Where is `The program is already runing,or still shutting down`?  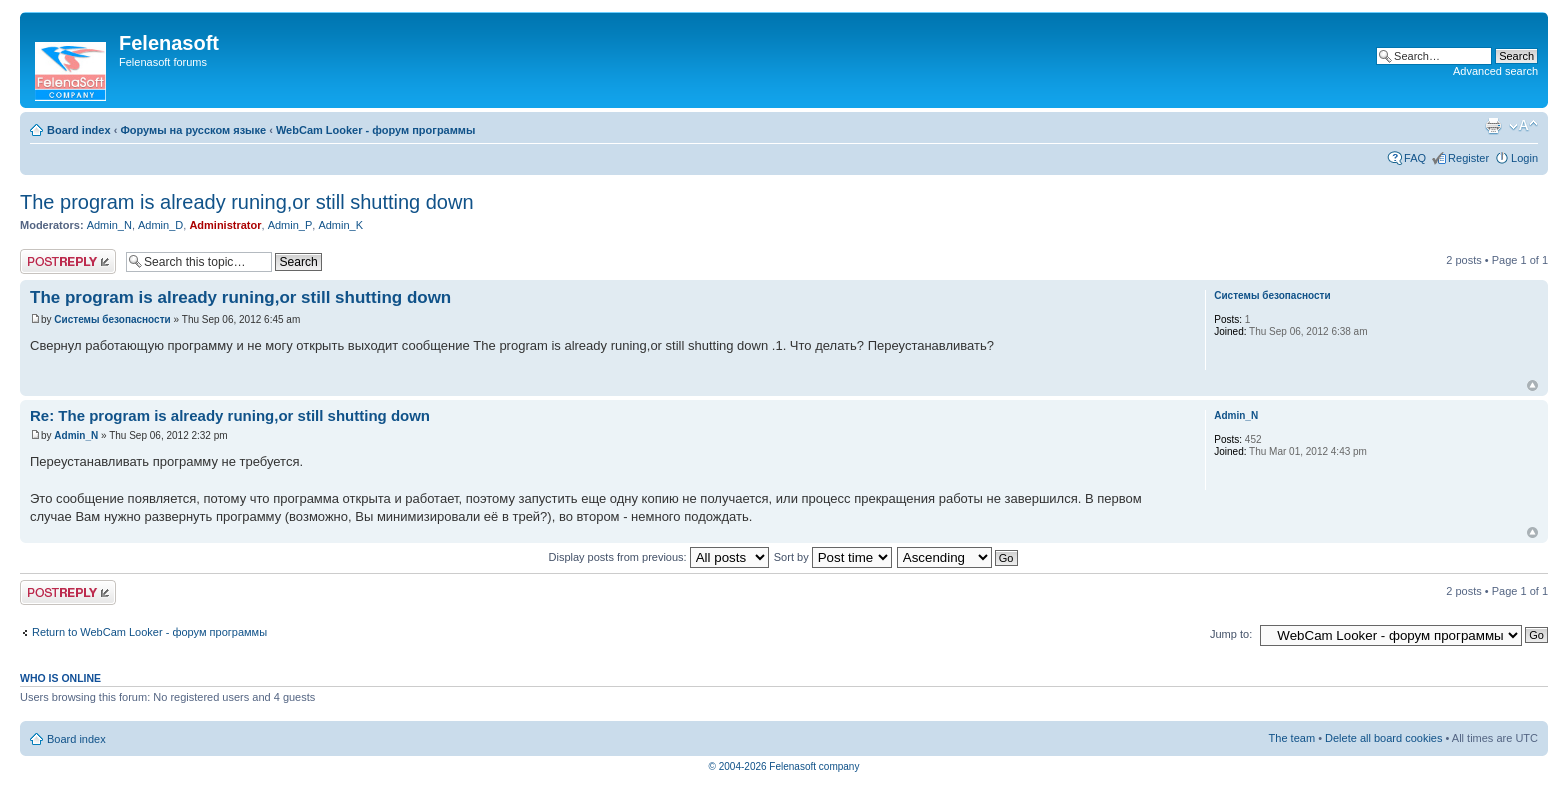
The program is already runing,or still shutting down is located at coordinates (247, 202).